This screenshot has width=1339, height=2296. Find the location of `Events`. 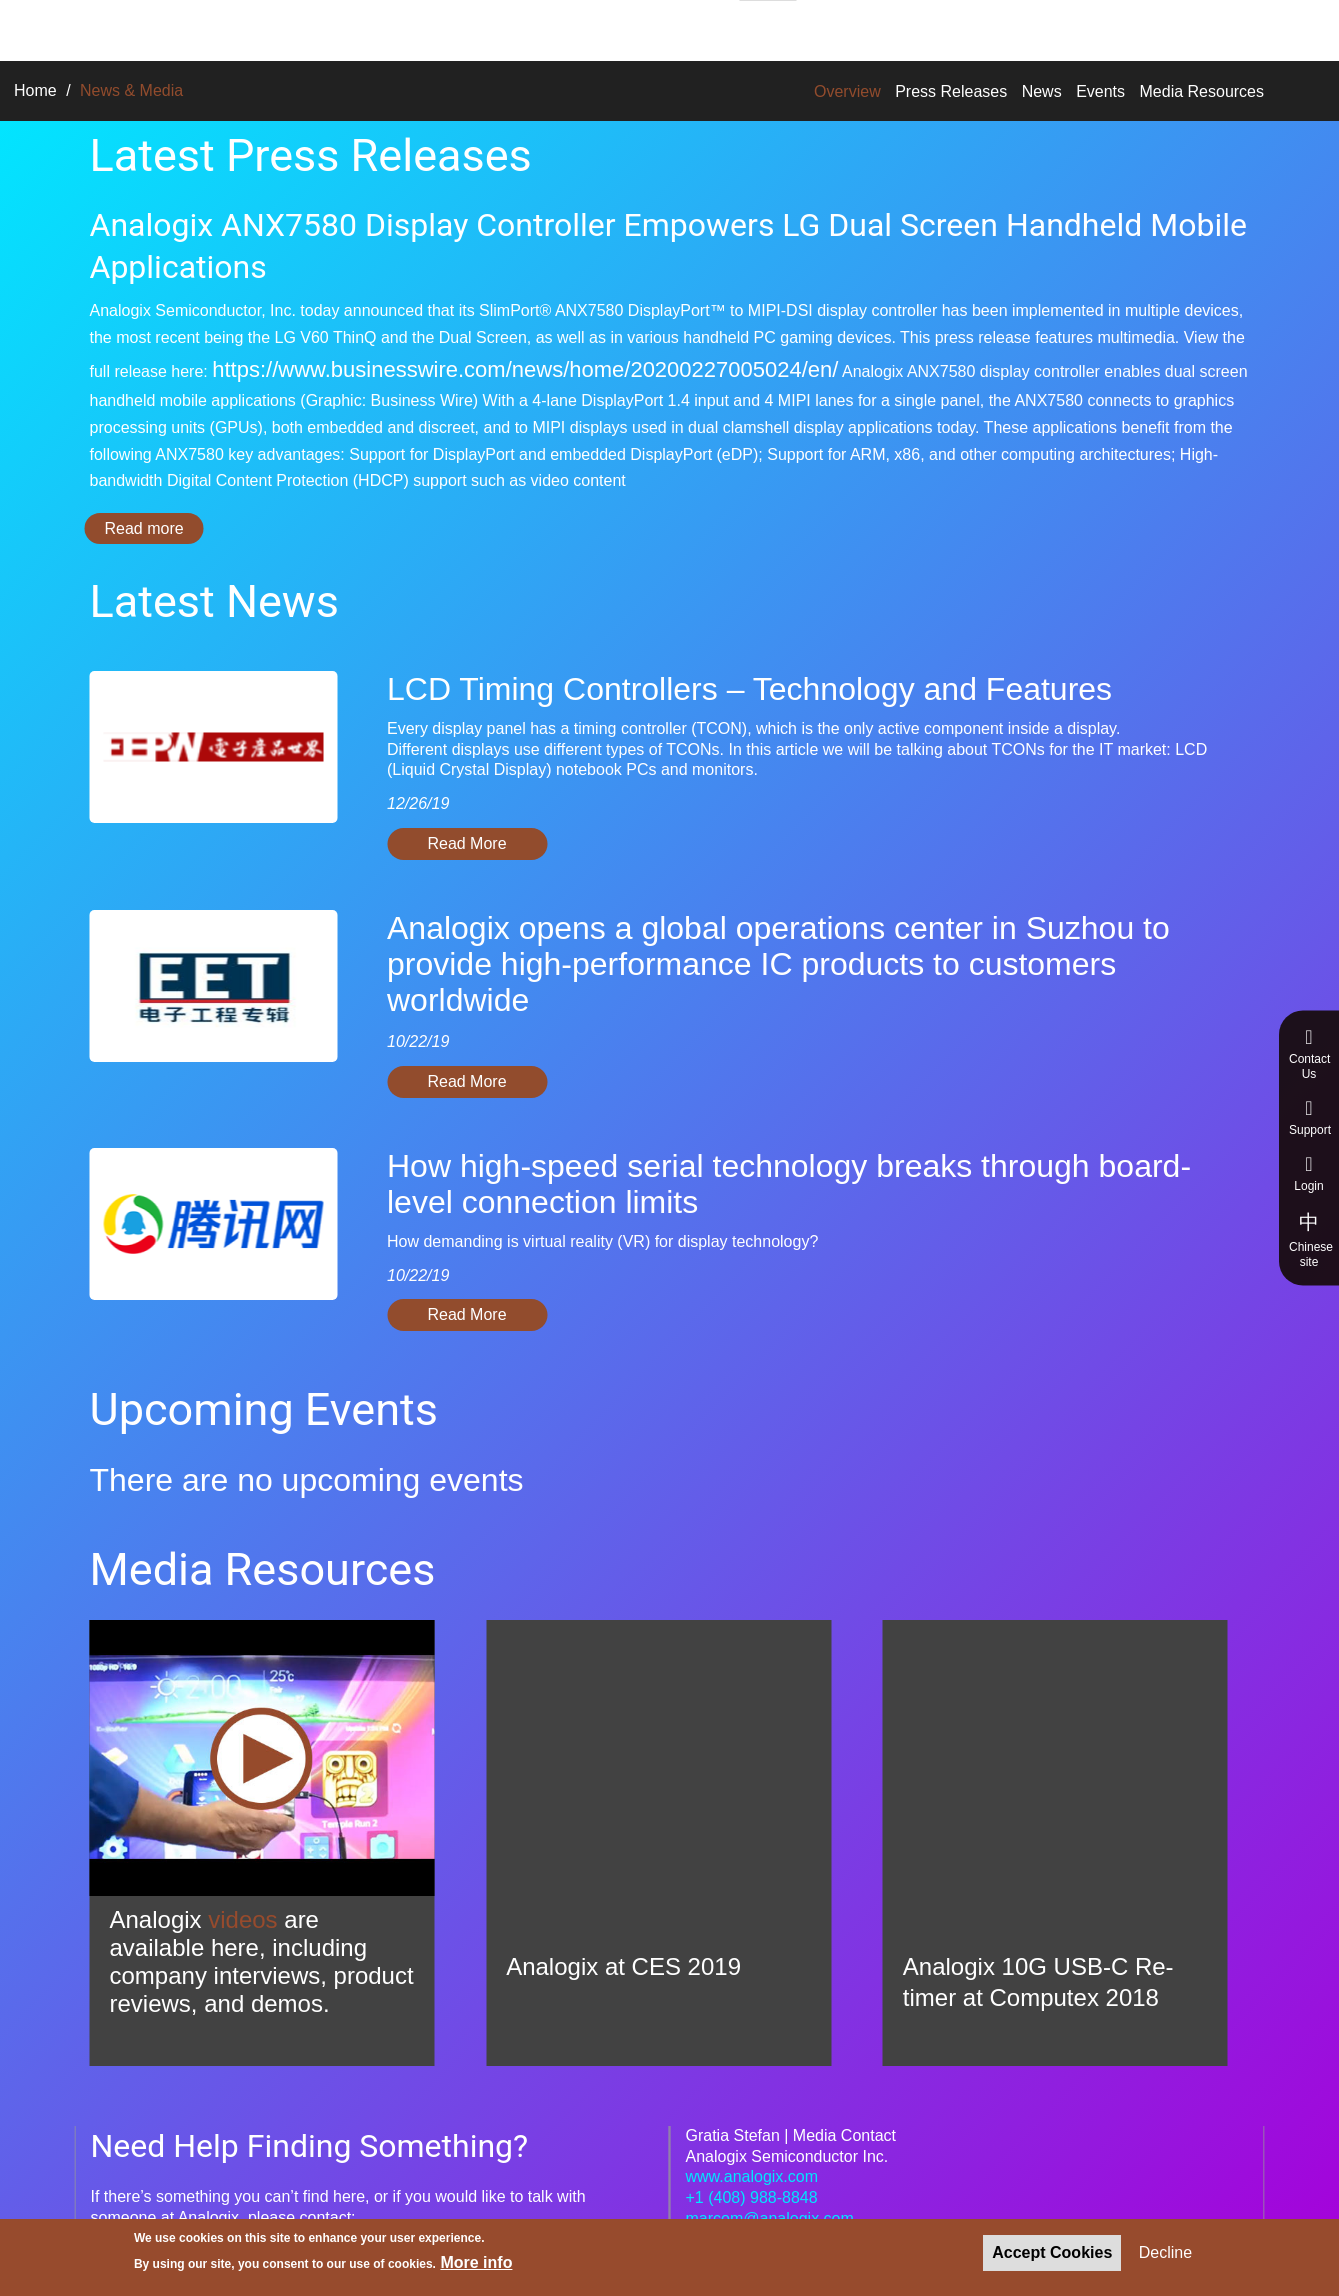

Events is located at coordinates (1100, 91).